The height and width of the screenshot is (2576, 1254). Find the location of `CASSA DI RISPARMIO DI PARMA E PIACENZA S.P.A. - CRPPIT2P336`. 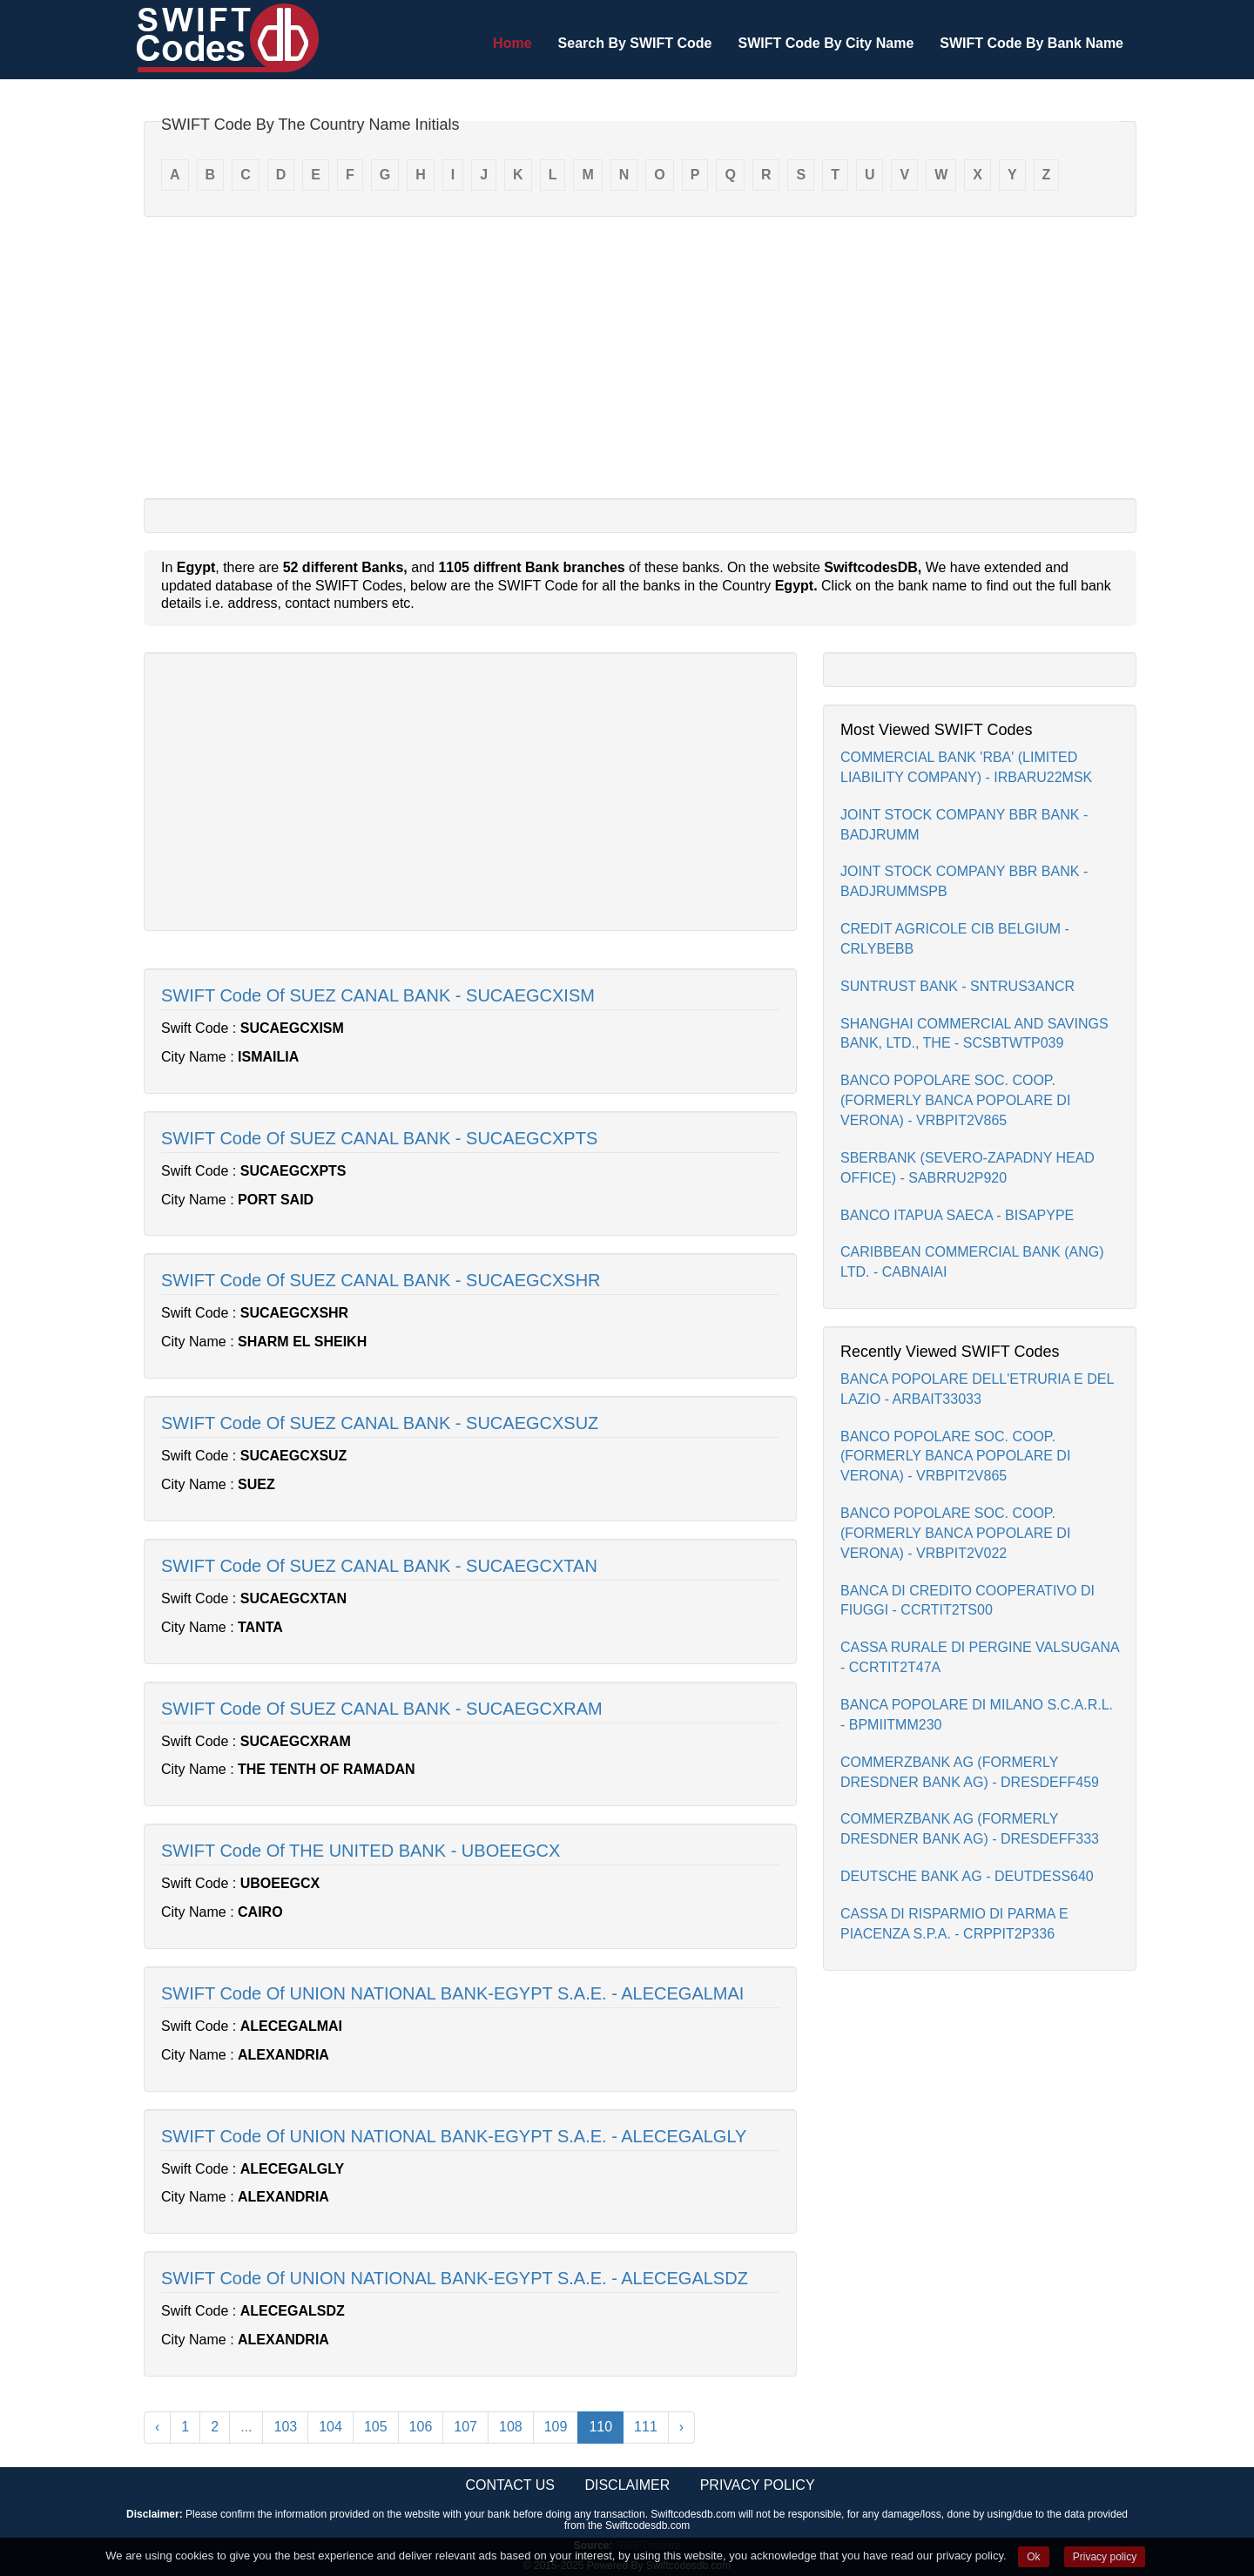

CASSA DI RISPARMIO DI PARMA E PIACENZA S.P.A. - CRPPIT2P336 is located at coordinates (954, 1923).